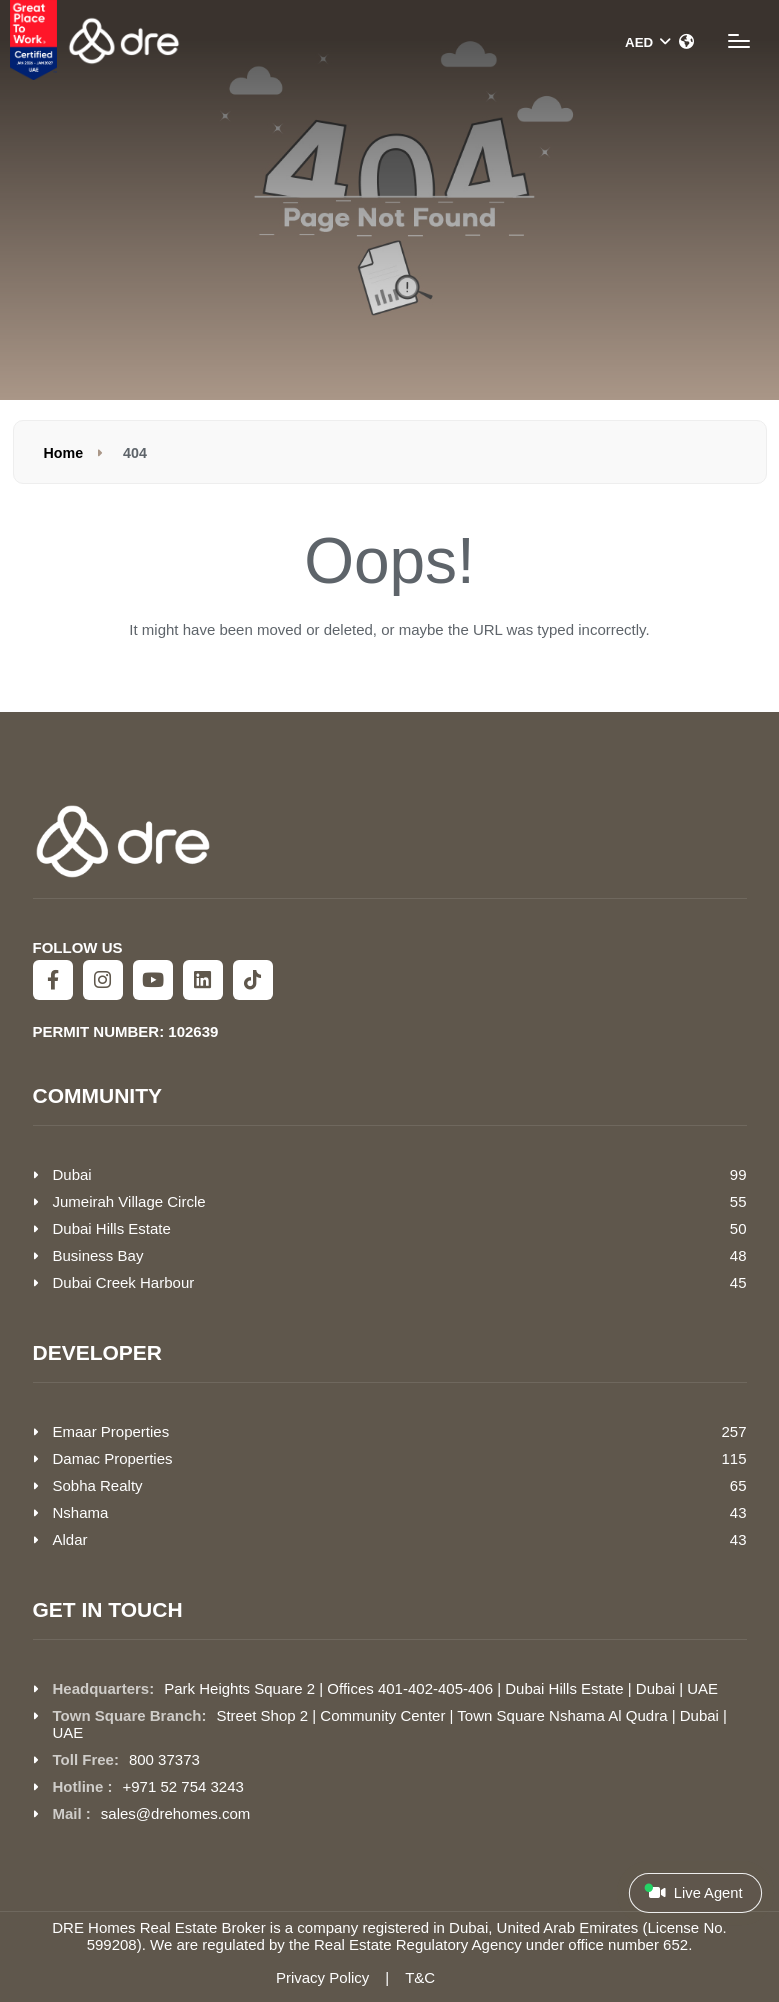 The height and width of the screenshot is (2002, 779). What do you see at coordinates (72, 1174) in the screenshot?
I see `Dubai` at bounding box center [72, 1174].